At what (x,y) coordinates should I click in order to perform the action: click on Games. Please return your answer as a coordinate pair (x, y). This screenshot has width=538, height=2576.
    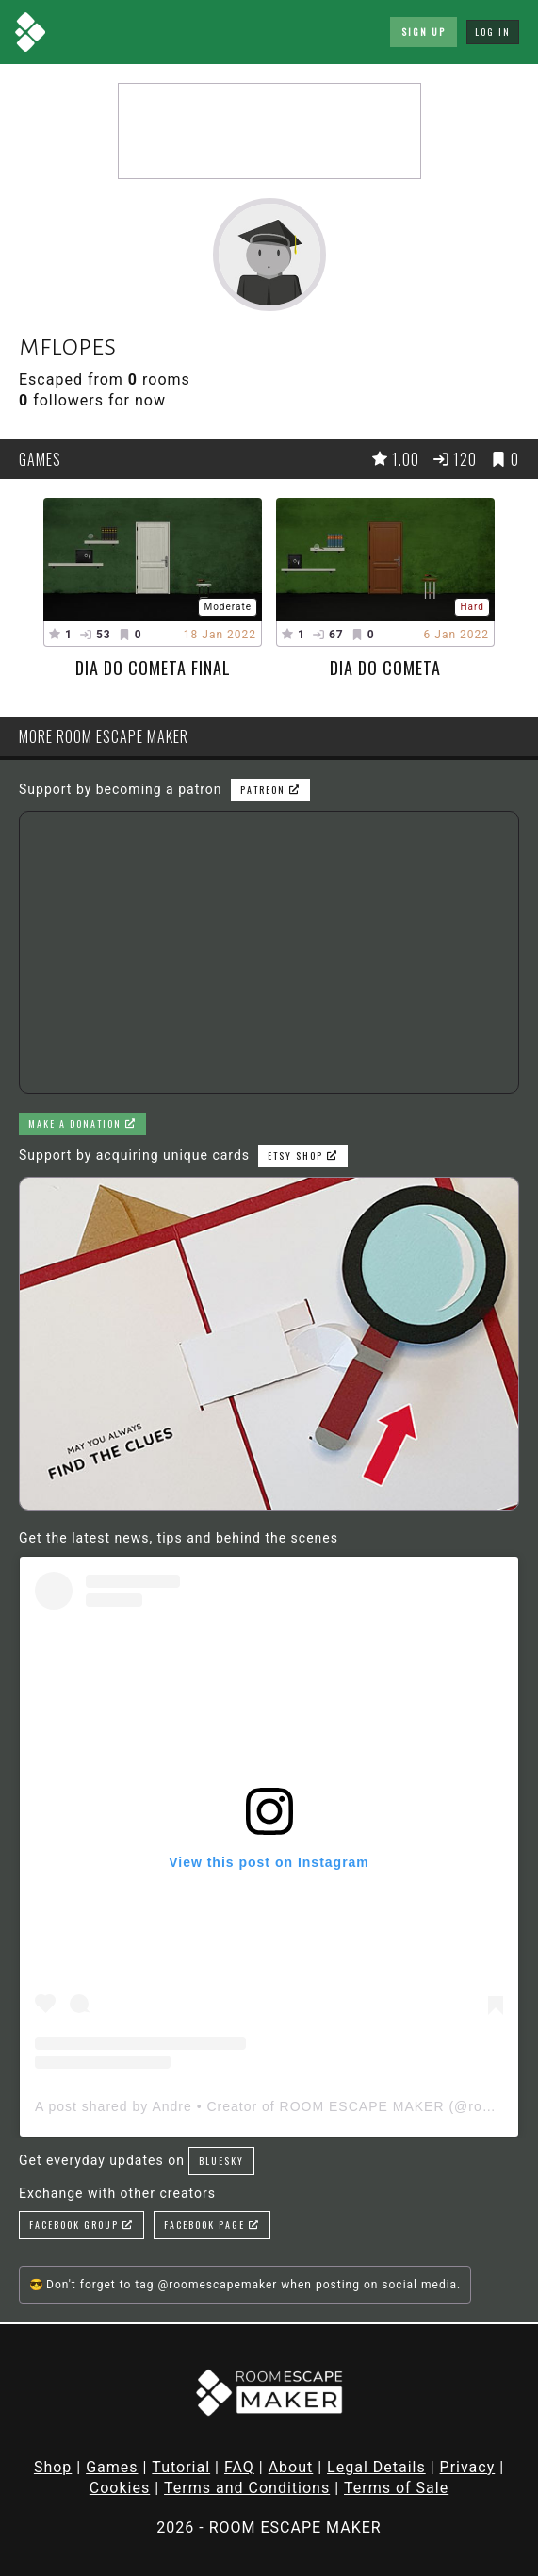
    Looking at the image, I should click on (112, 2467).